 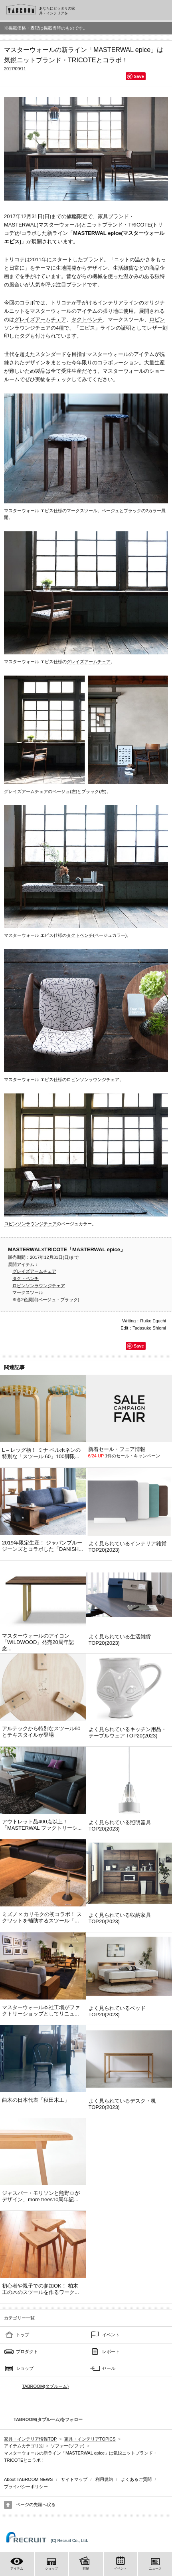 What do you see at coordinates (30, 2439) in the screenshot?
I see `家具・インテリア情報TOP` at bounding box center [30, 2439].